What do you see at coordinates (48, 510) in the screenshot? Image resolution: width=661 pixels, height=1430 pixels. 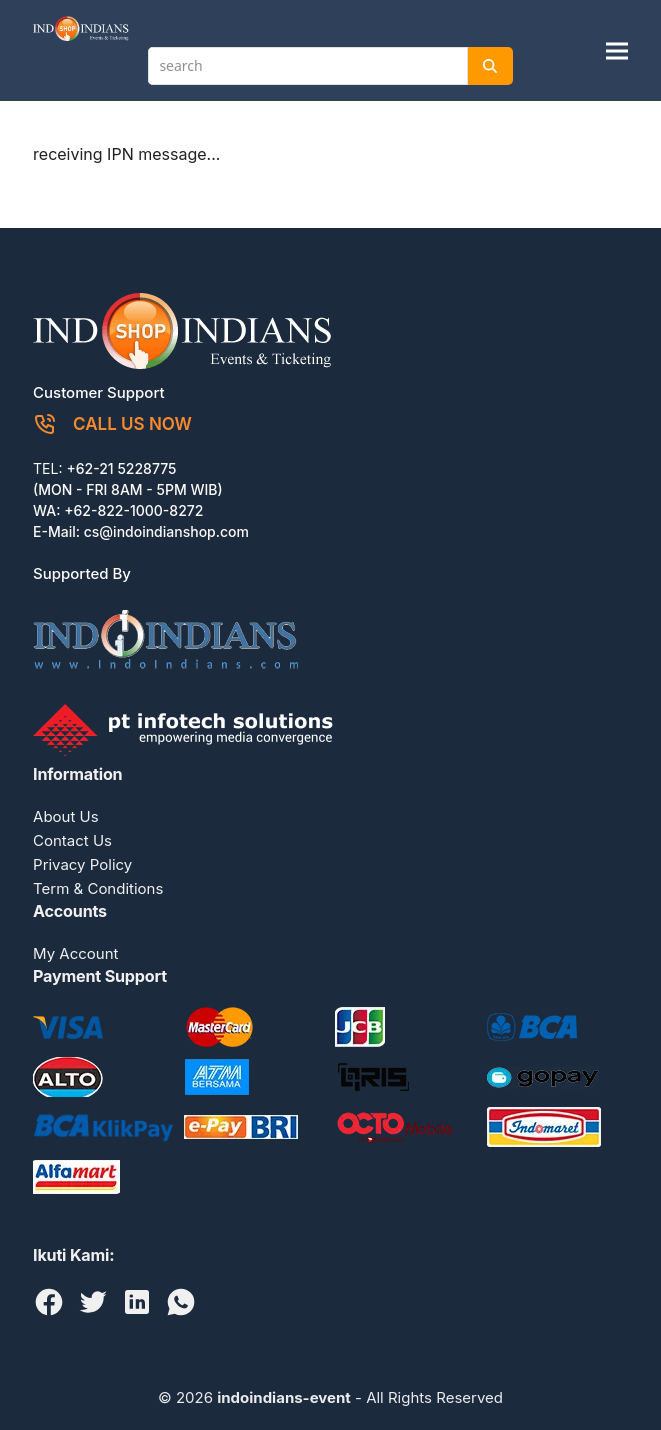 I see `WA:` at bounding box center [48, 510].